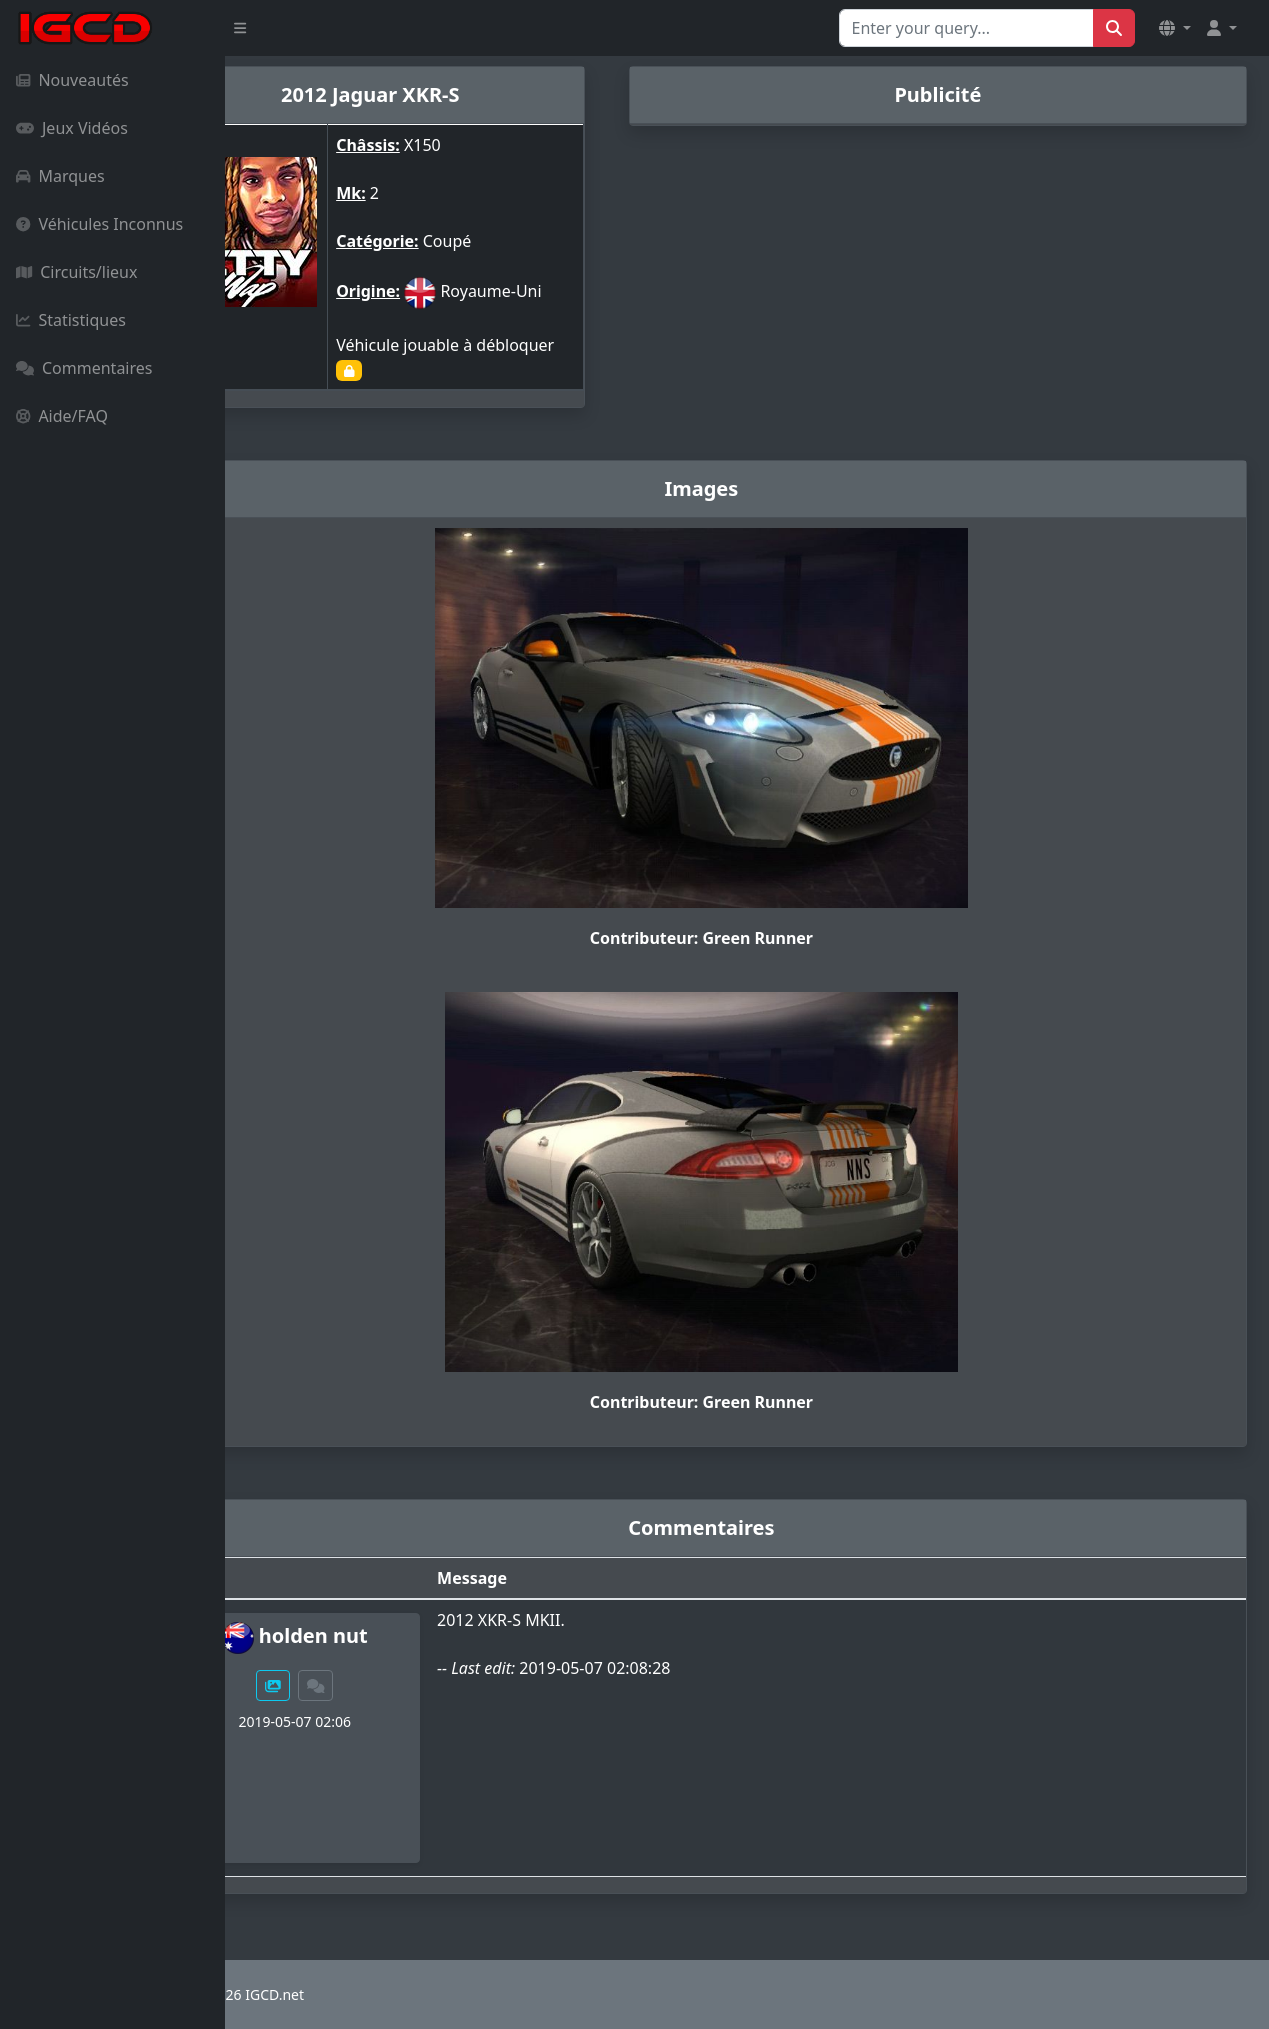 This screenshot has height=2029, width=1269. What do you see at coordinates (60, 176) in the screenshot?
I see `Marques` at bounding box center [60, 176].